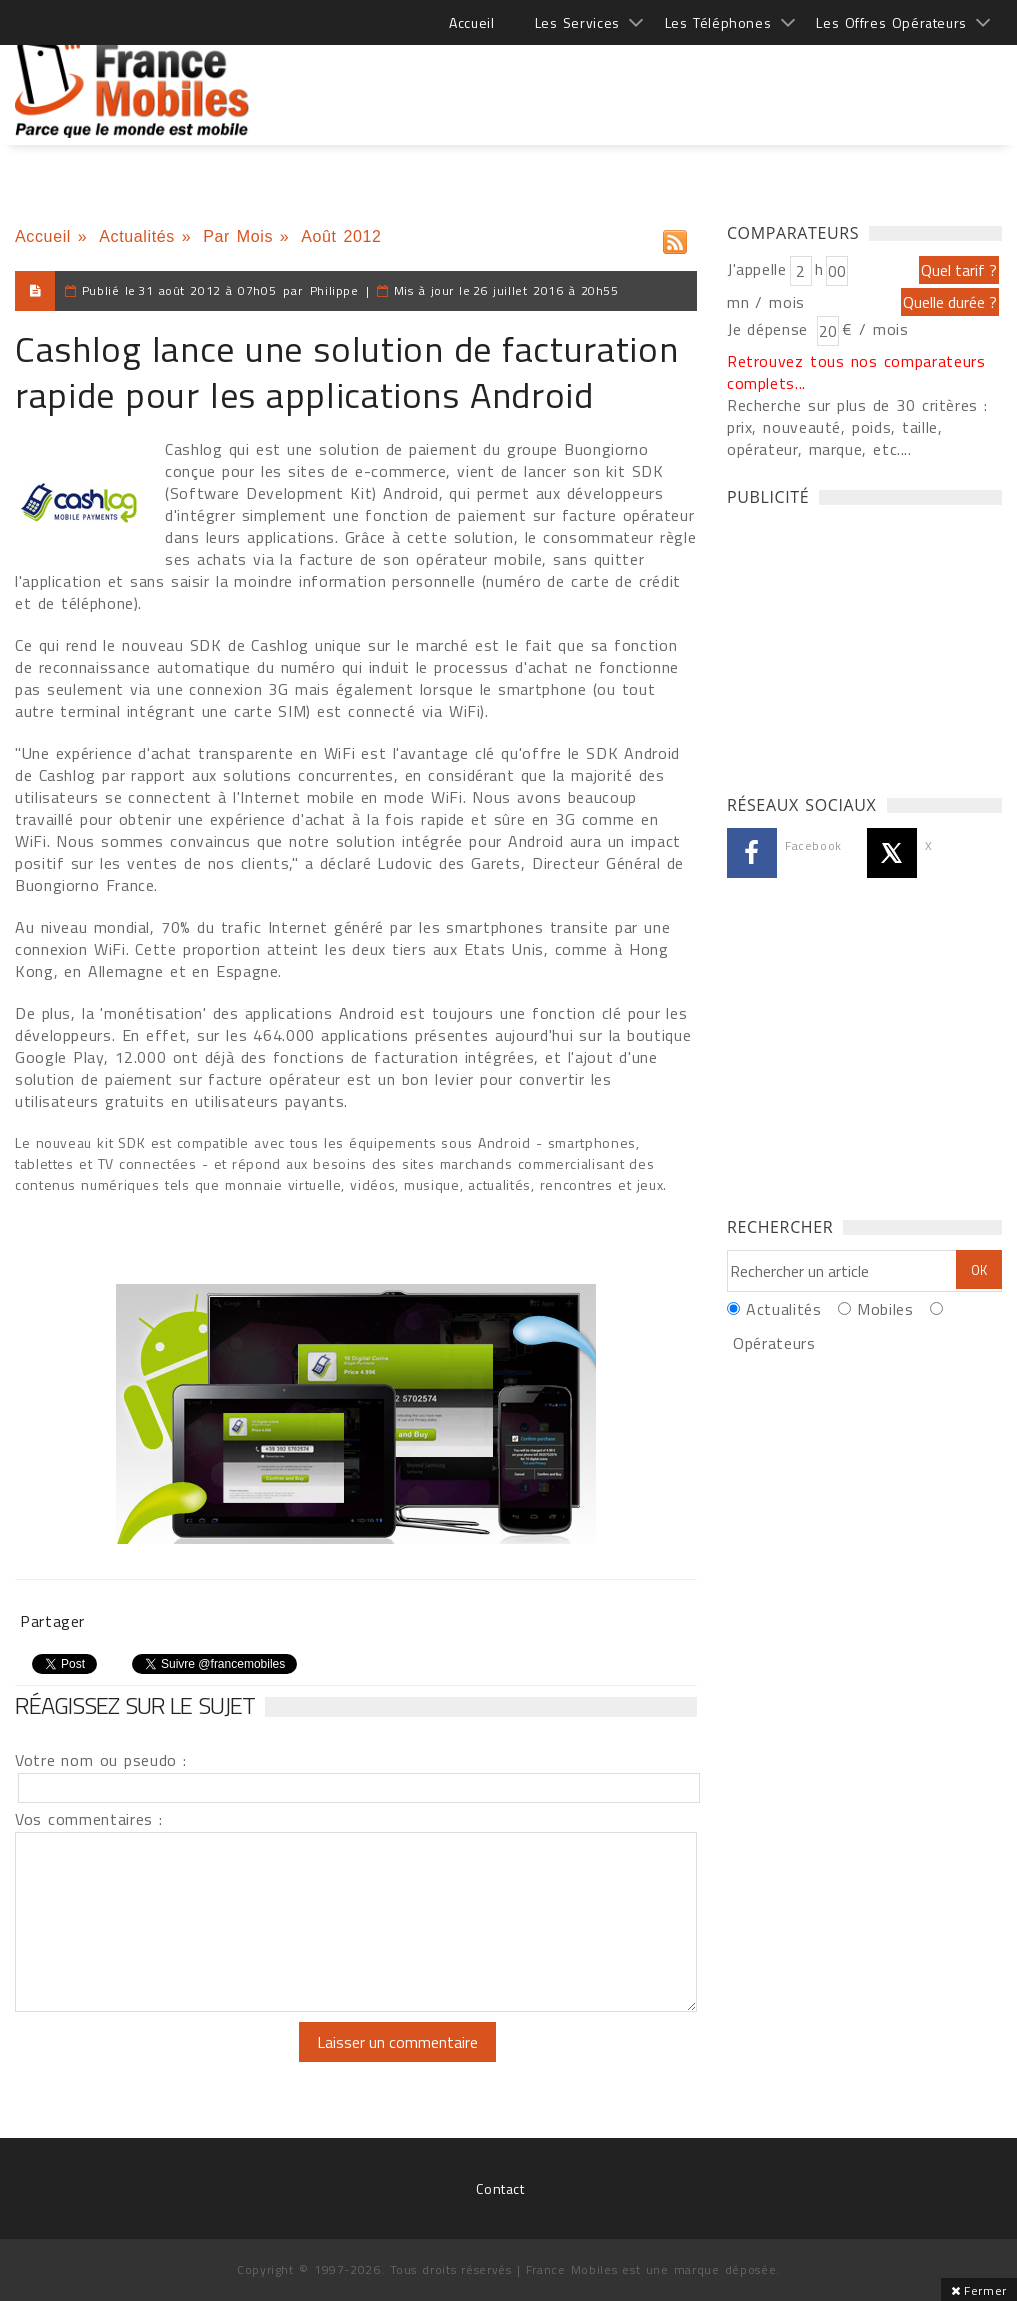 This screenshot has width=1017, height=2301. Describe the element at coordinates (135, 1705) in the screenshot. I see `Réagissez sur le sujet` at that location.